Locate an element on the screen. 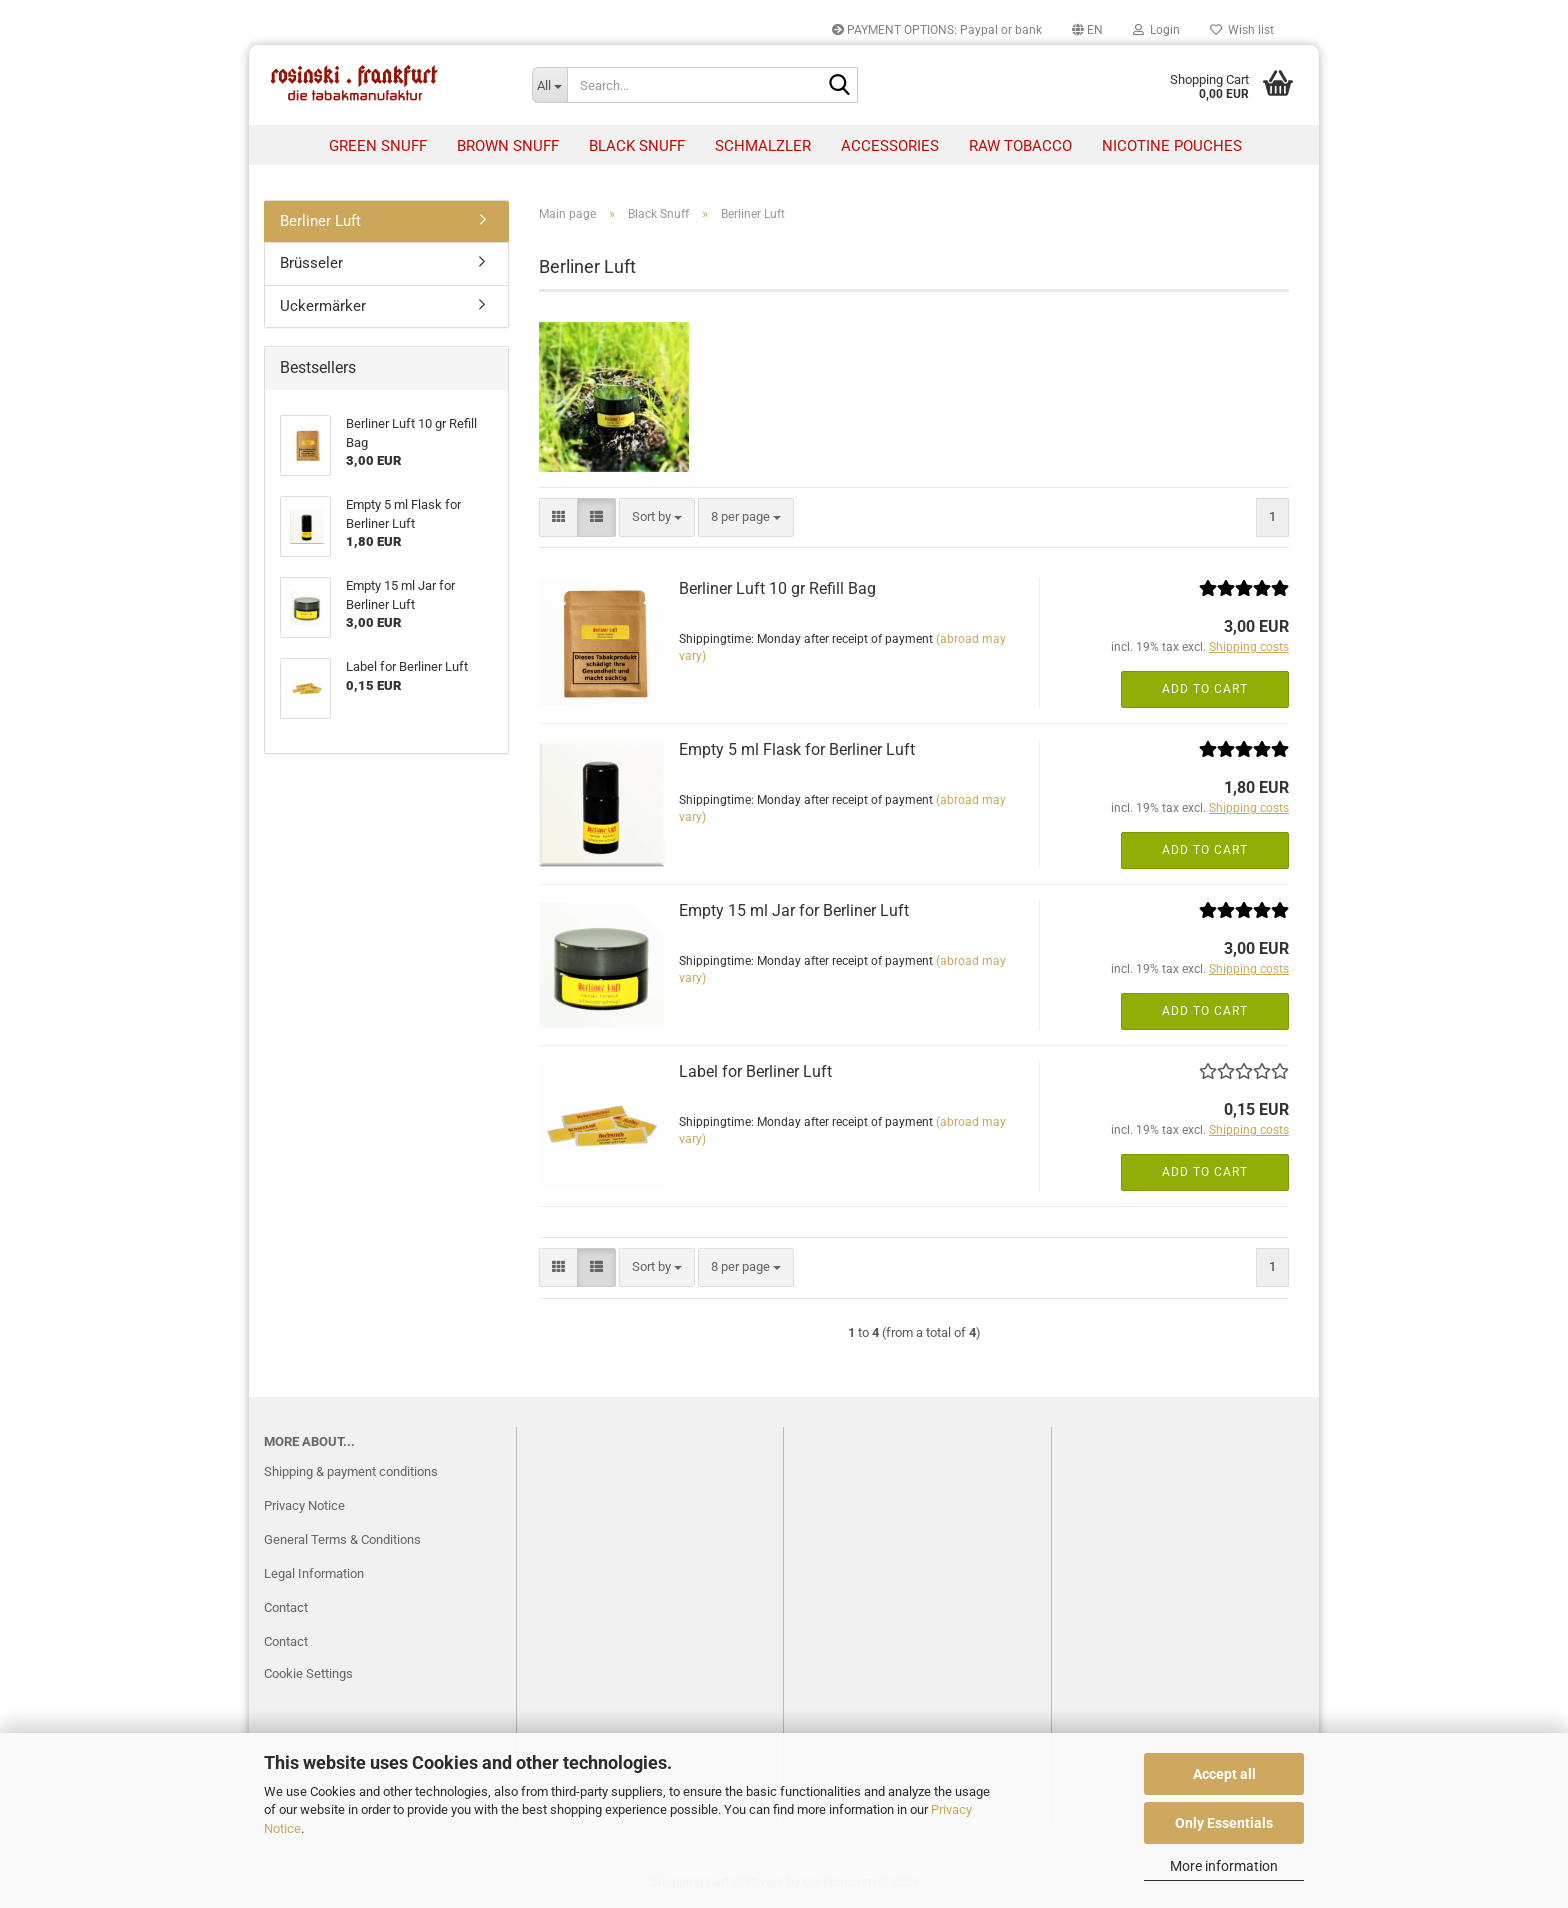  raw tobacco is located at coordinates (1020, 146).